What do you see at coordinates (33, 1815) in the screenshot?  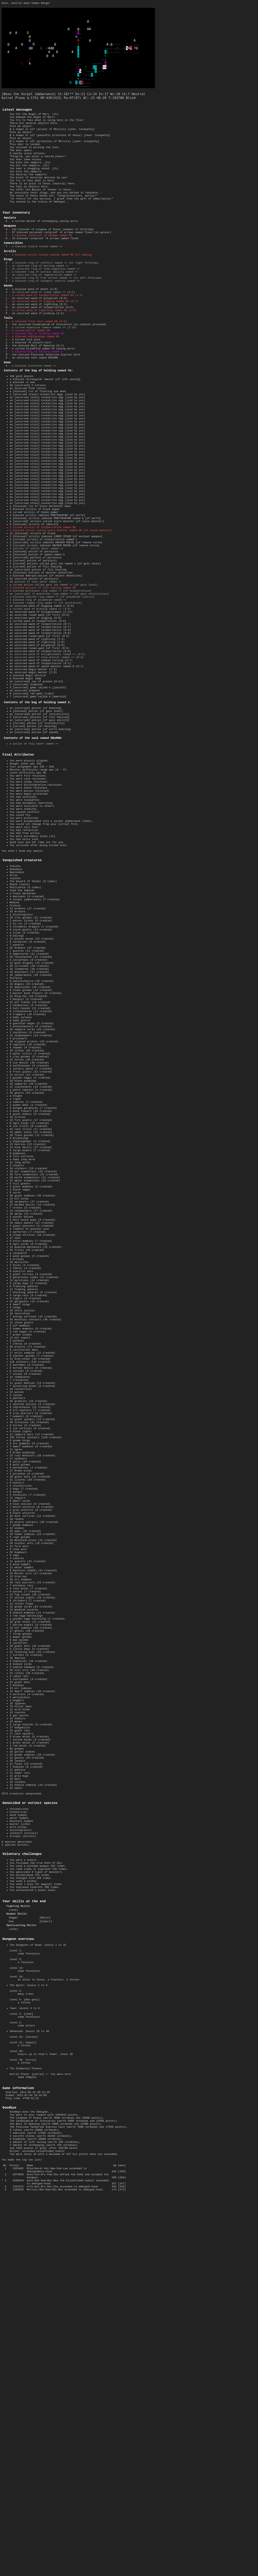 I see `10 Woodland-elves (12 created)` at bounding box center [33, 1815].